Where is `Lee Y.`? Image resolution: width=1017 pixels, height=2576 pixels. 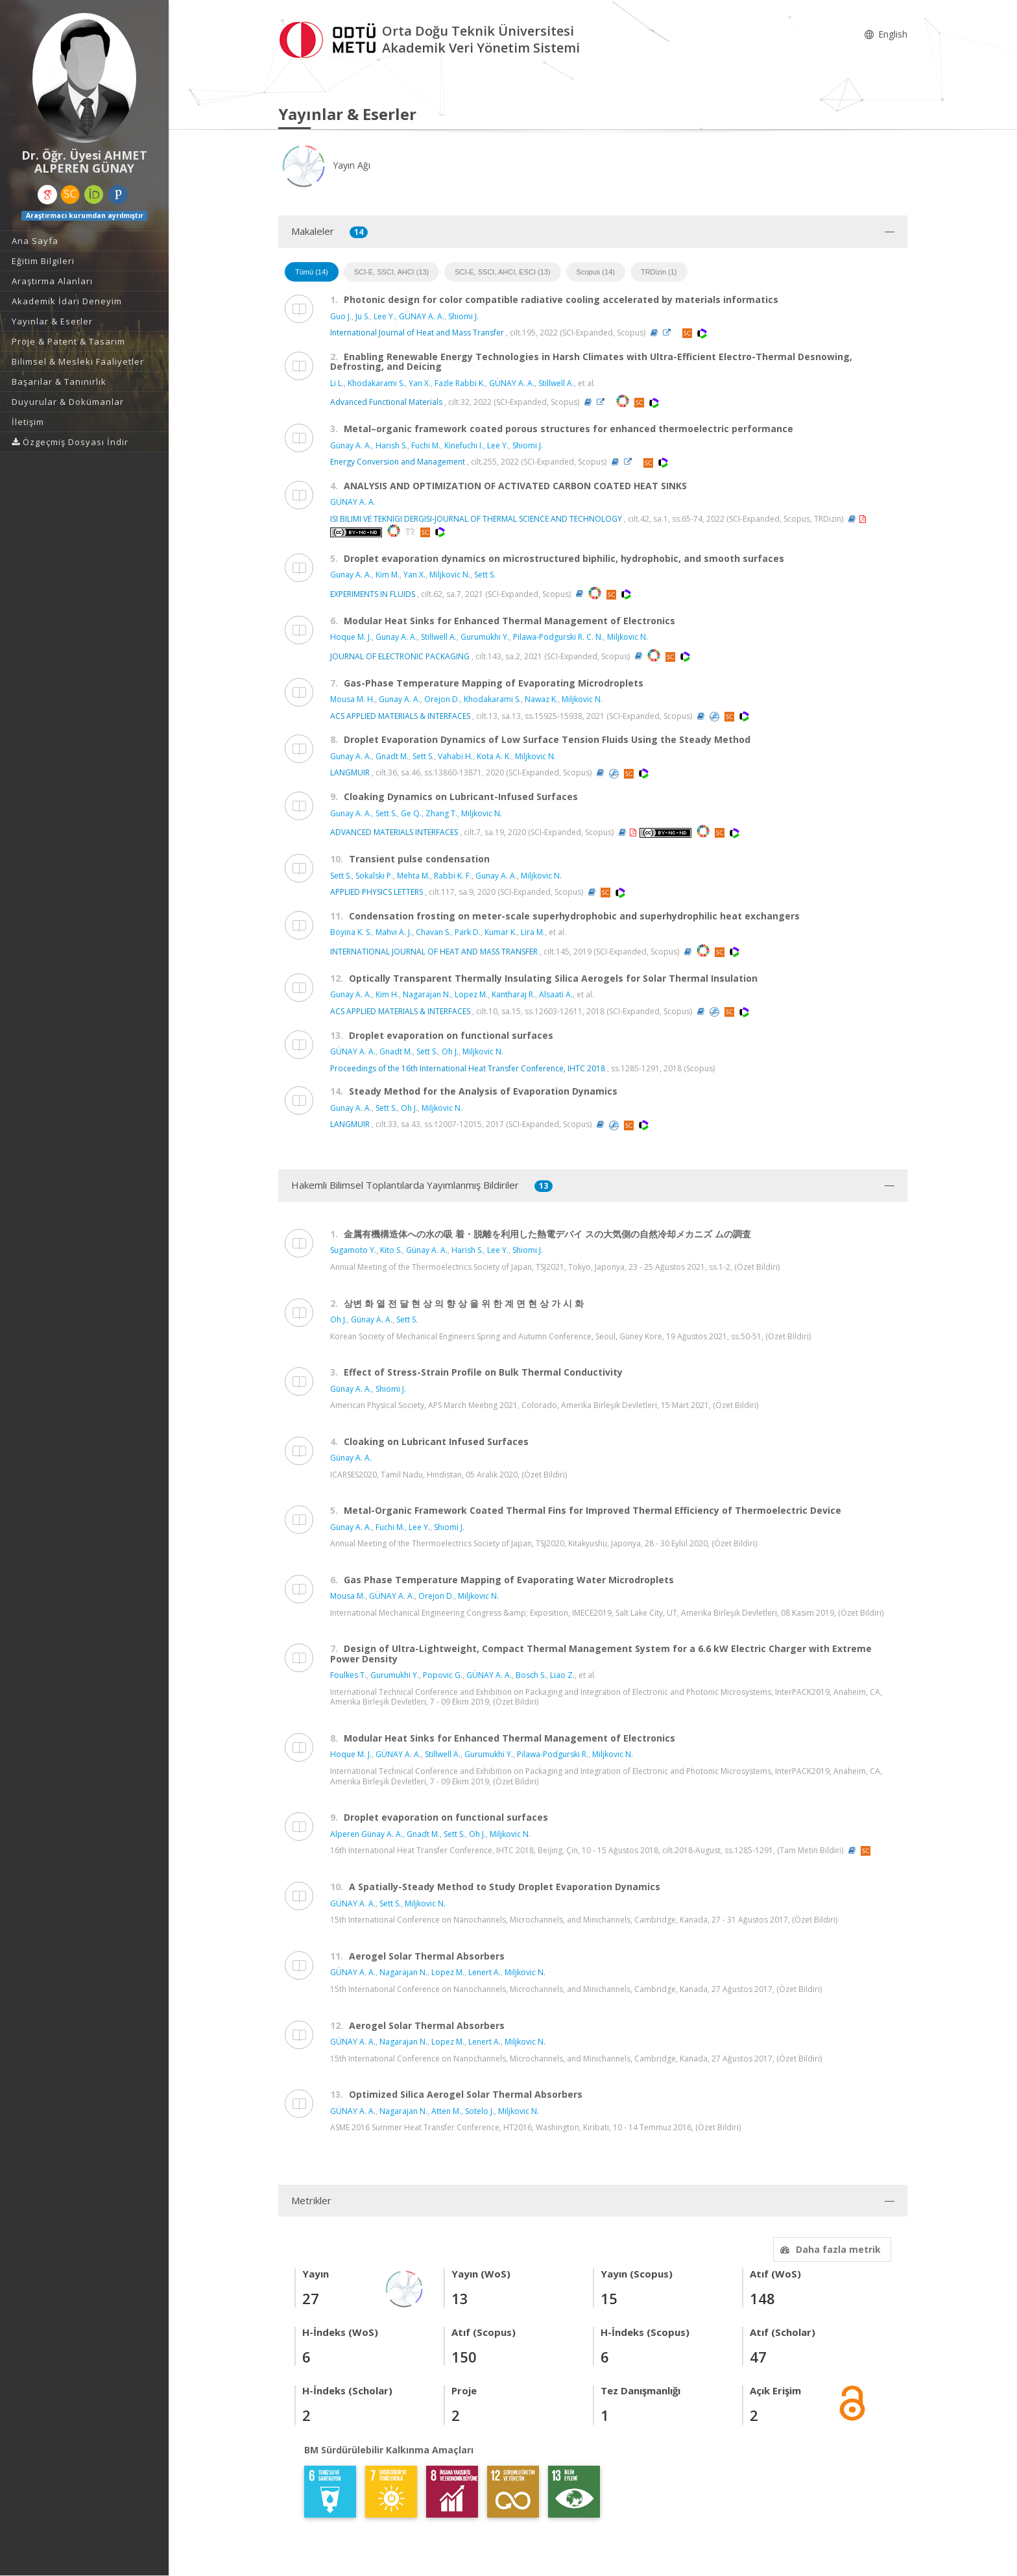 Lee Y. is located at coordinates (384, 316).